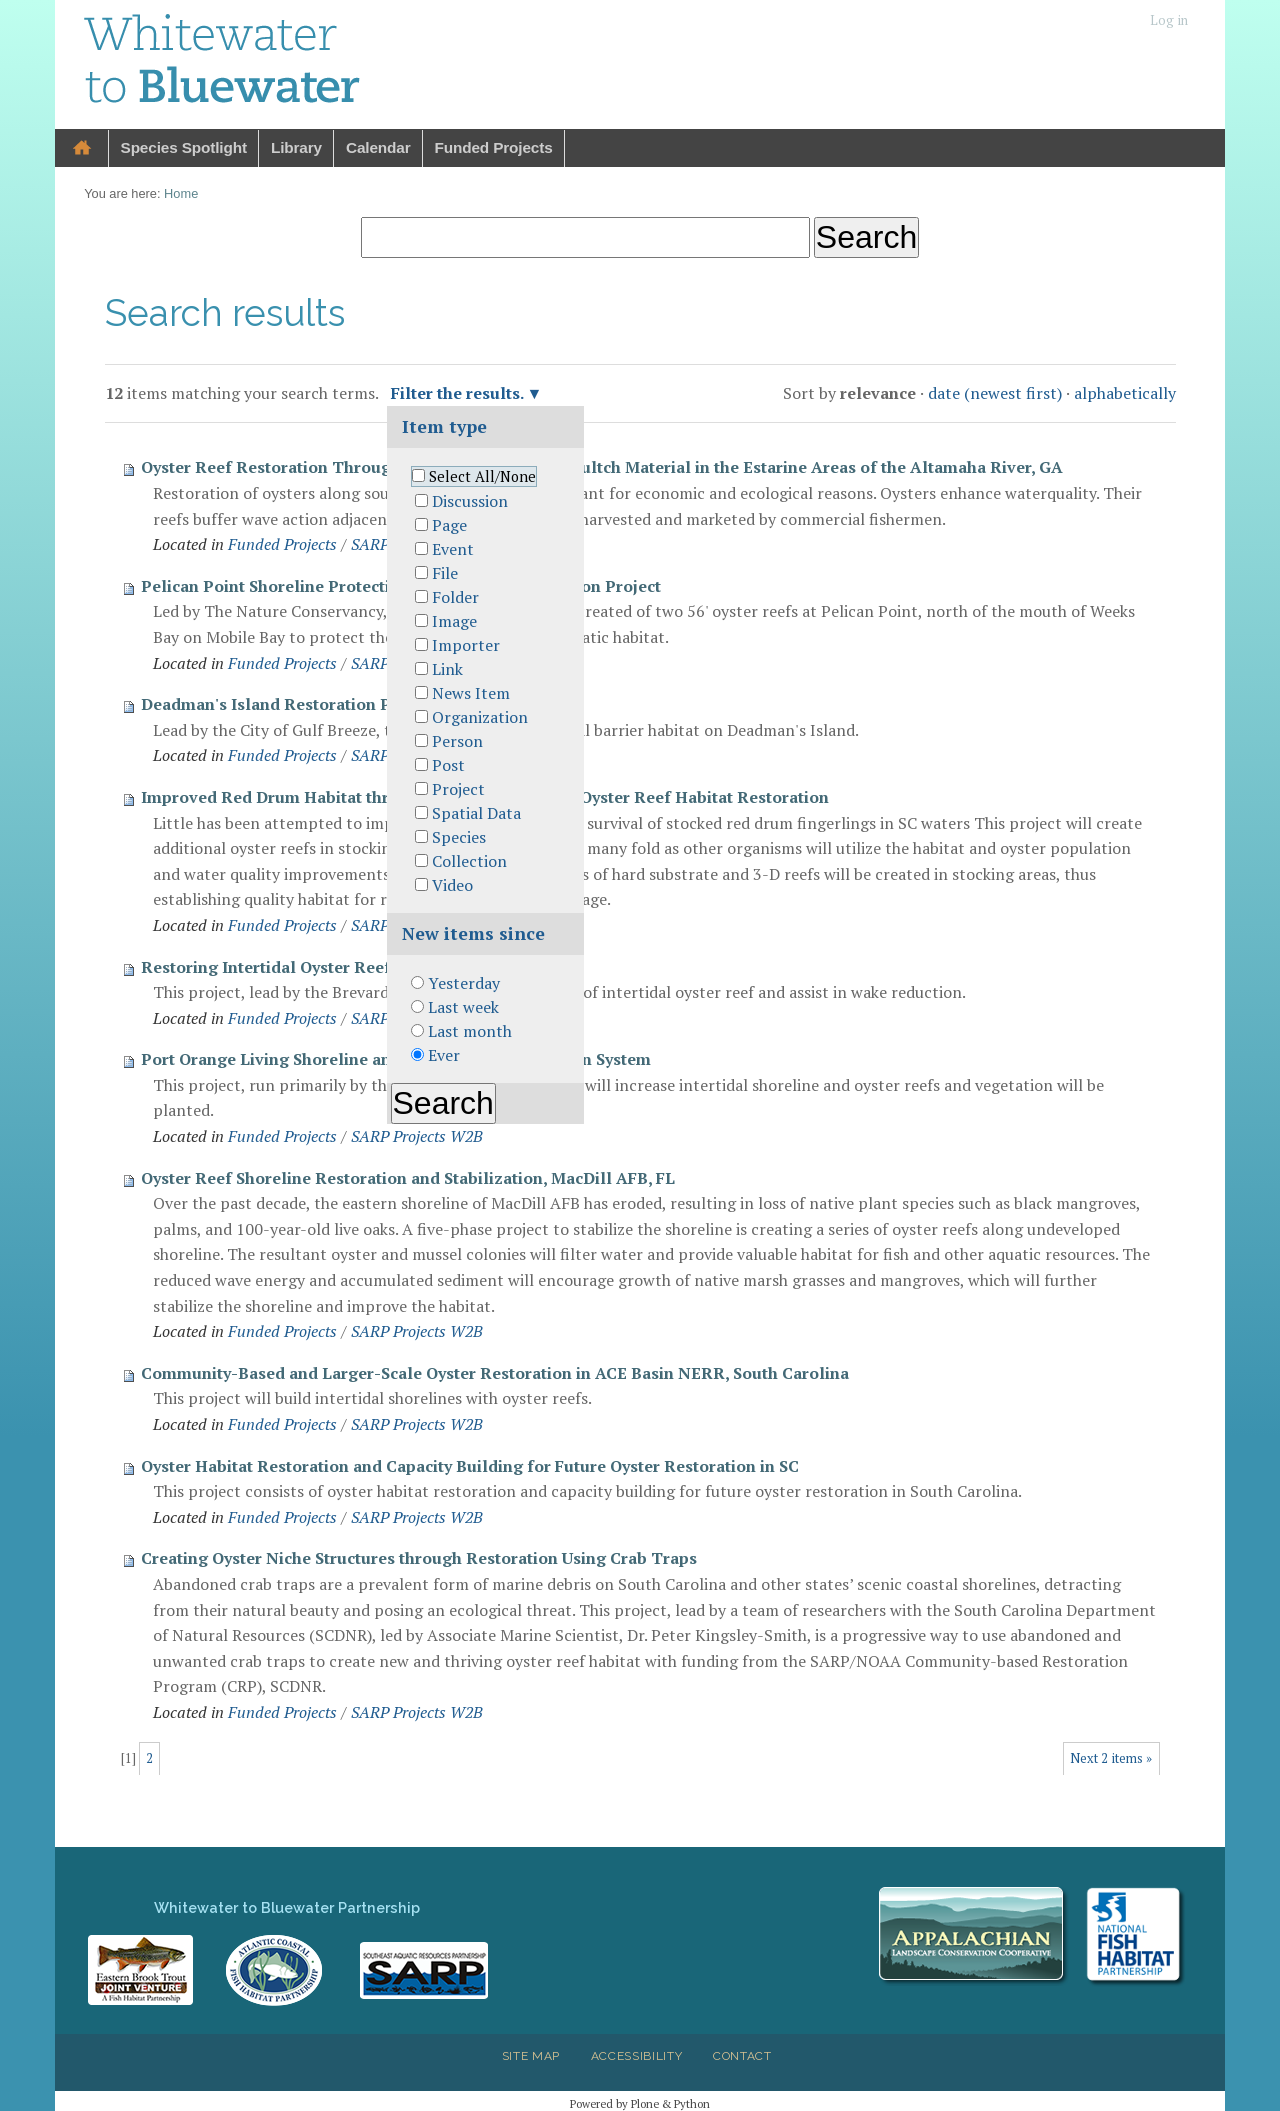 Image resolution: width=1280 pixels, height=2111 pixels. Describe the element at coordinates (184, 147) in the screenshot. I see `Species Spotlight` at that location.